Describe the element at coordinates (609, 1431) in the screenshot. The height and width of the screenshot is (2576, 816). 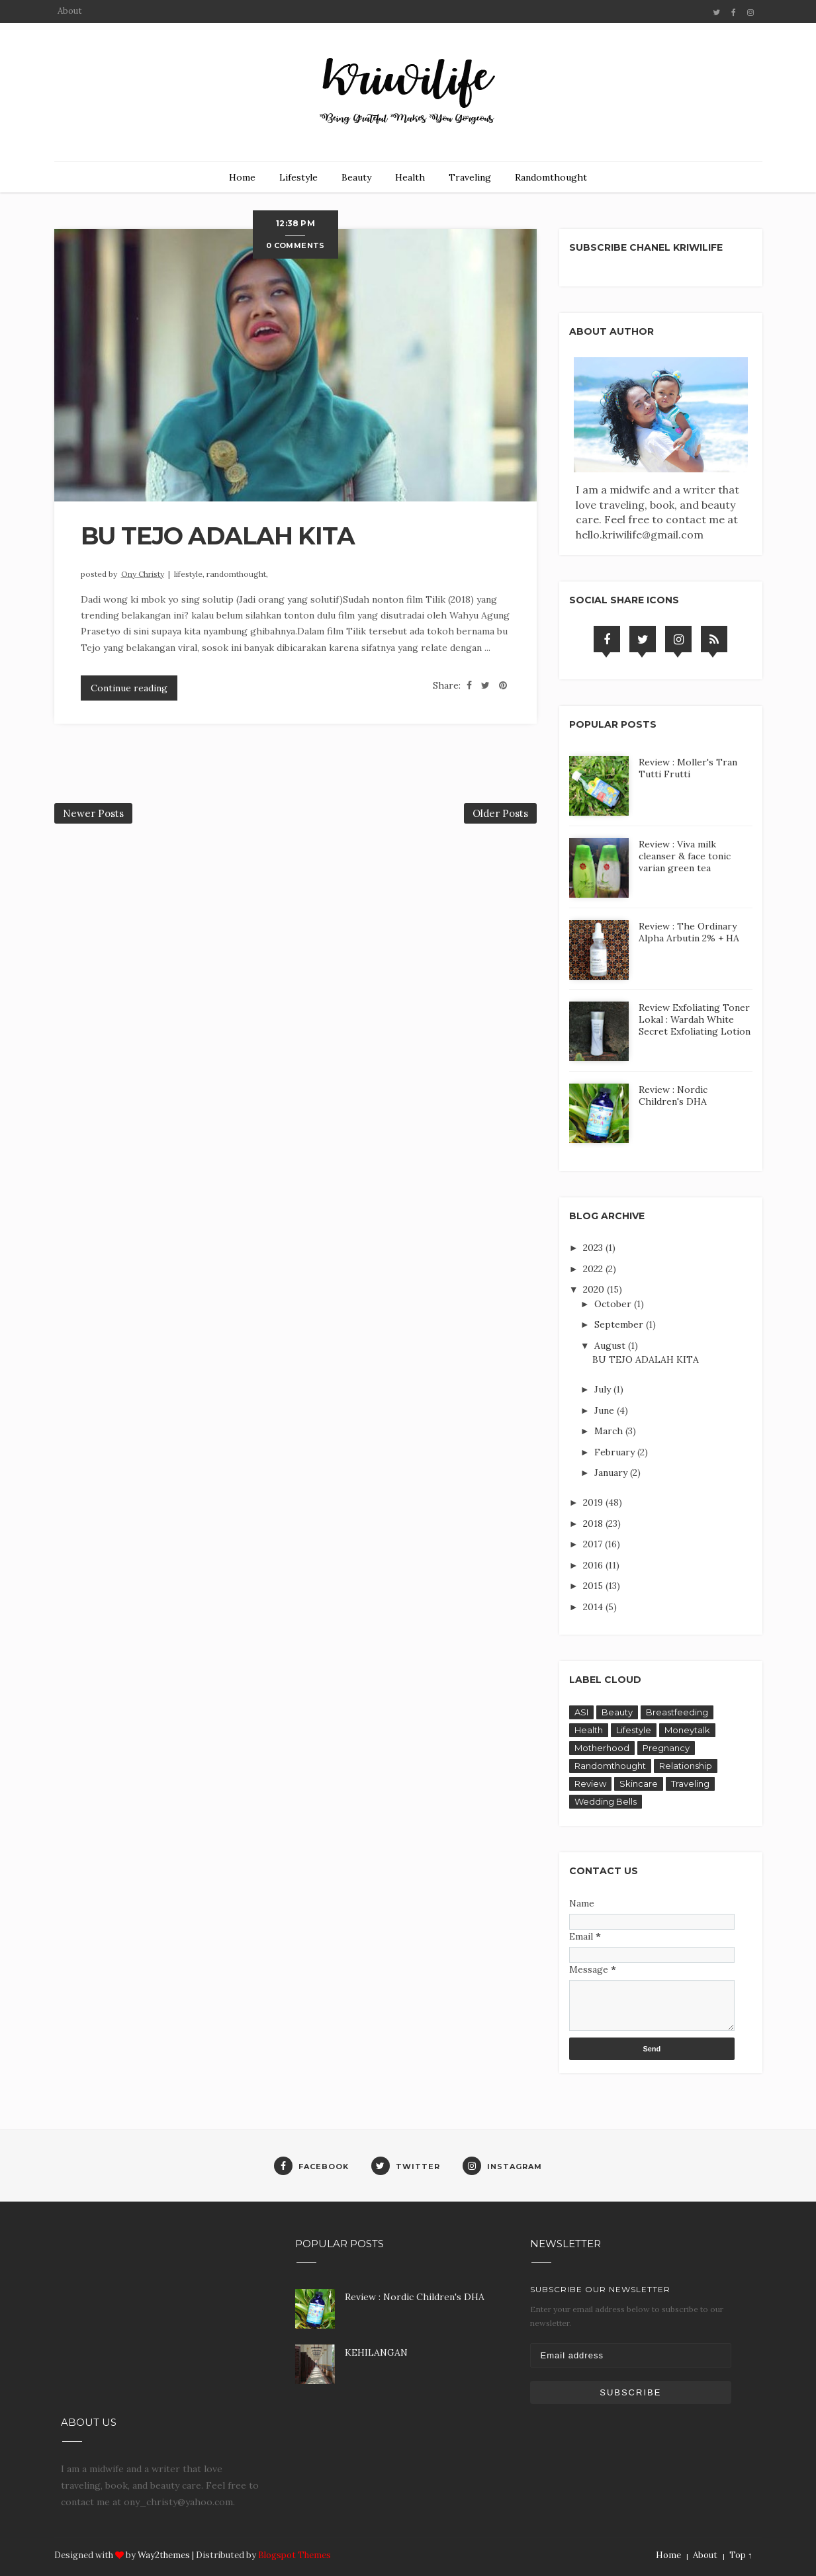
I see `March` at that location.